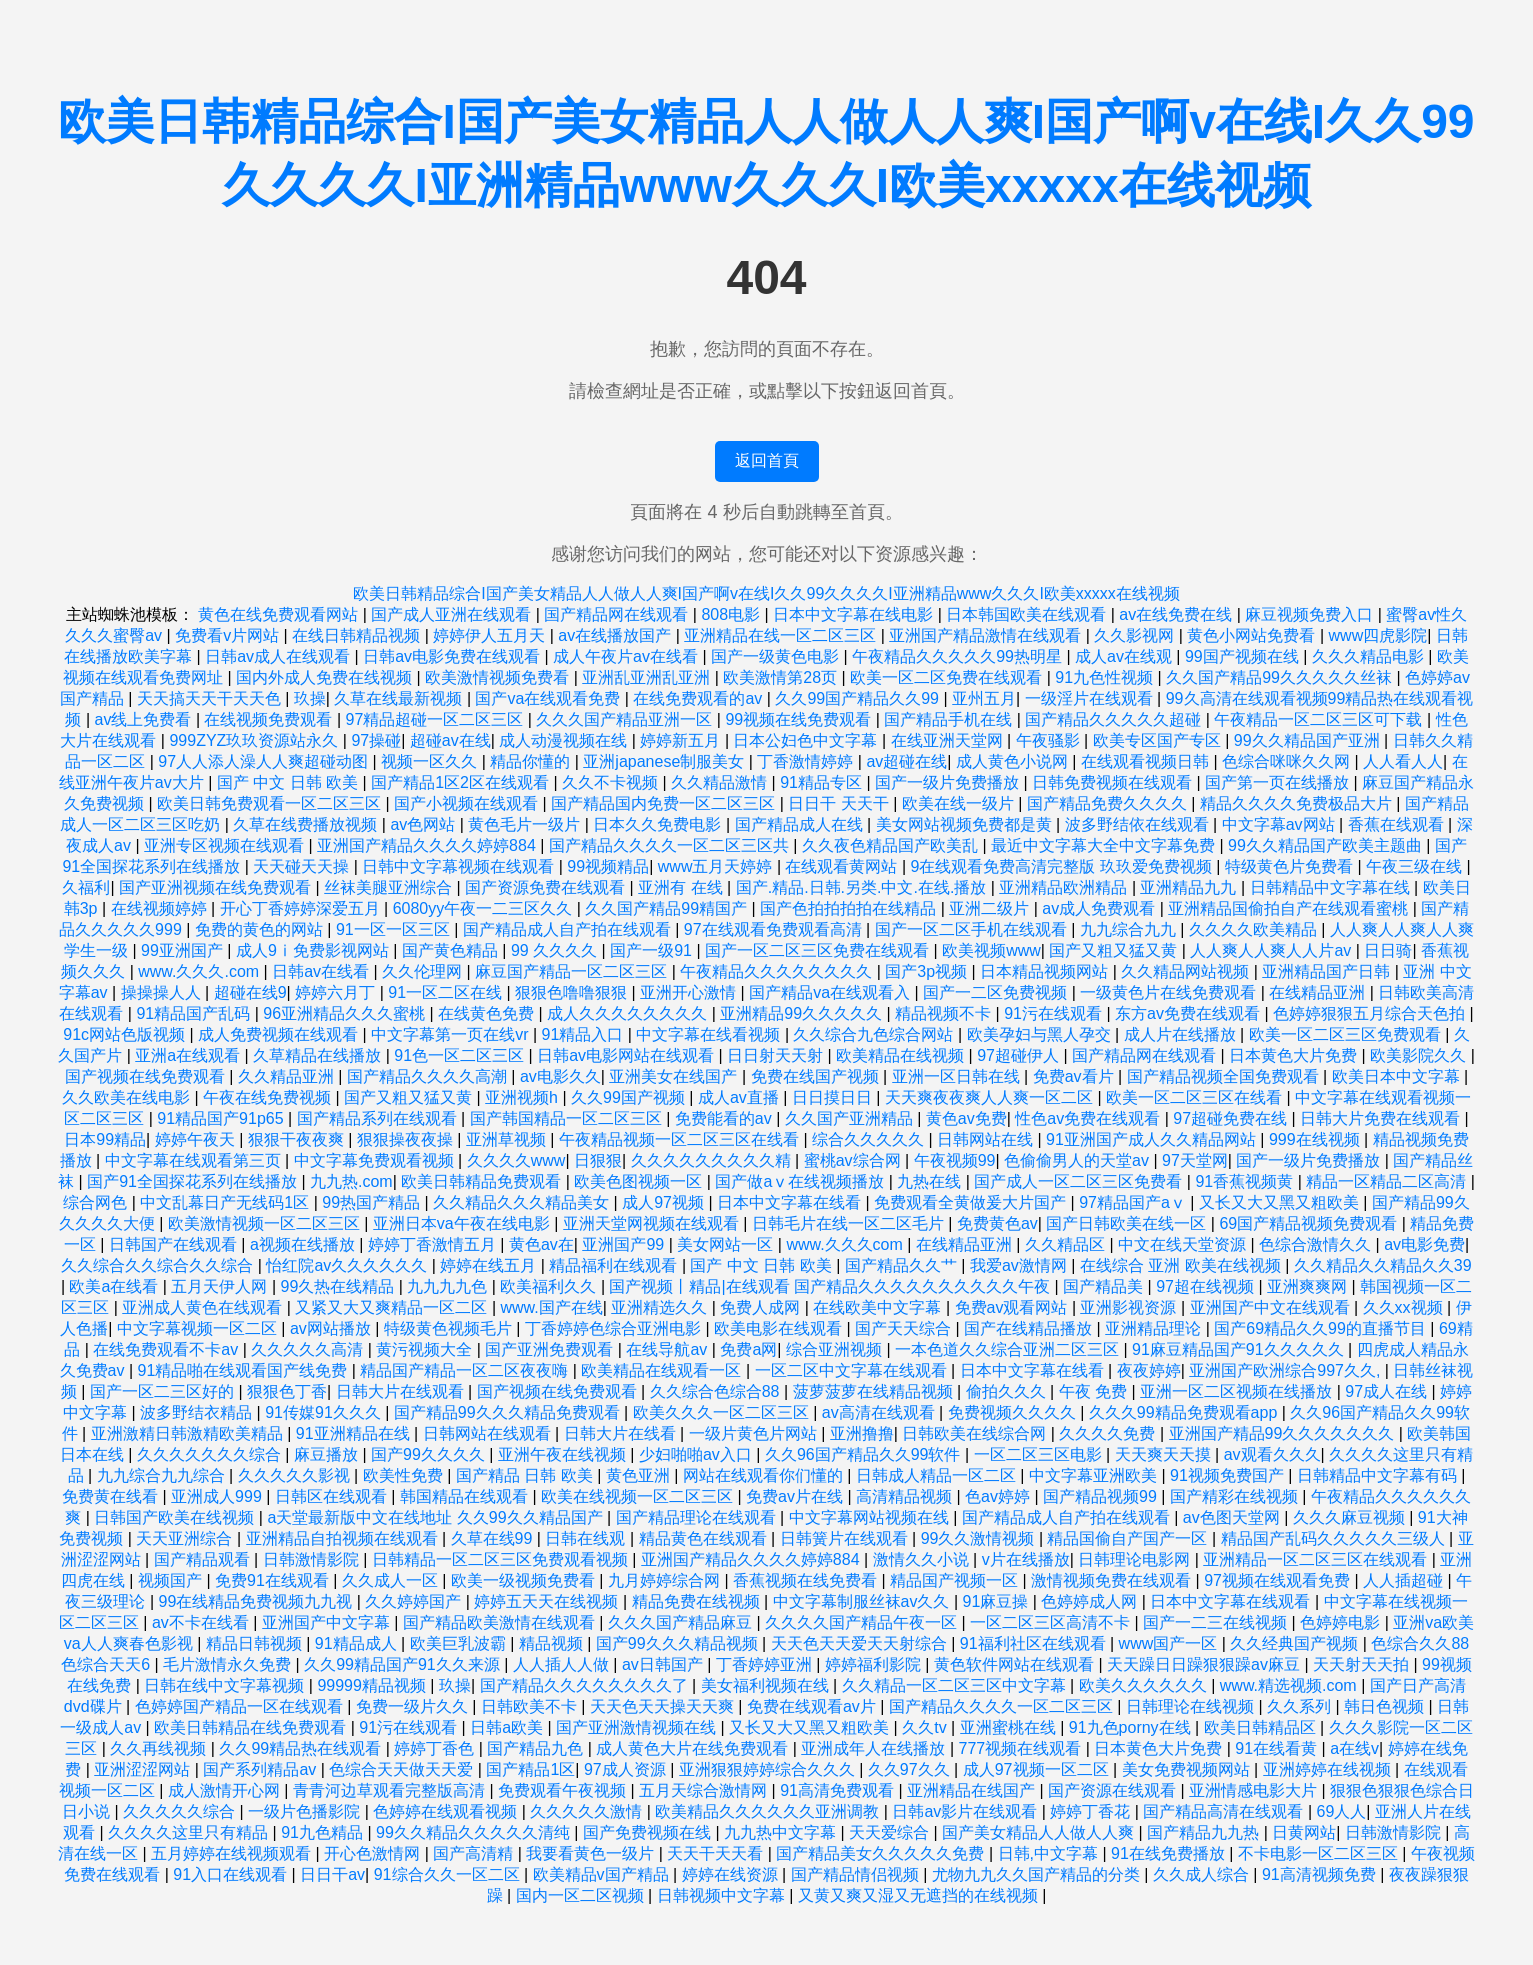  What do you see at coordinates (972, 1202) in the screenshot?
I see `免费观看全黄做爰大片国产` at bounding box center [972, 1202].